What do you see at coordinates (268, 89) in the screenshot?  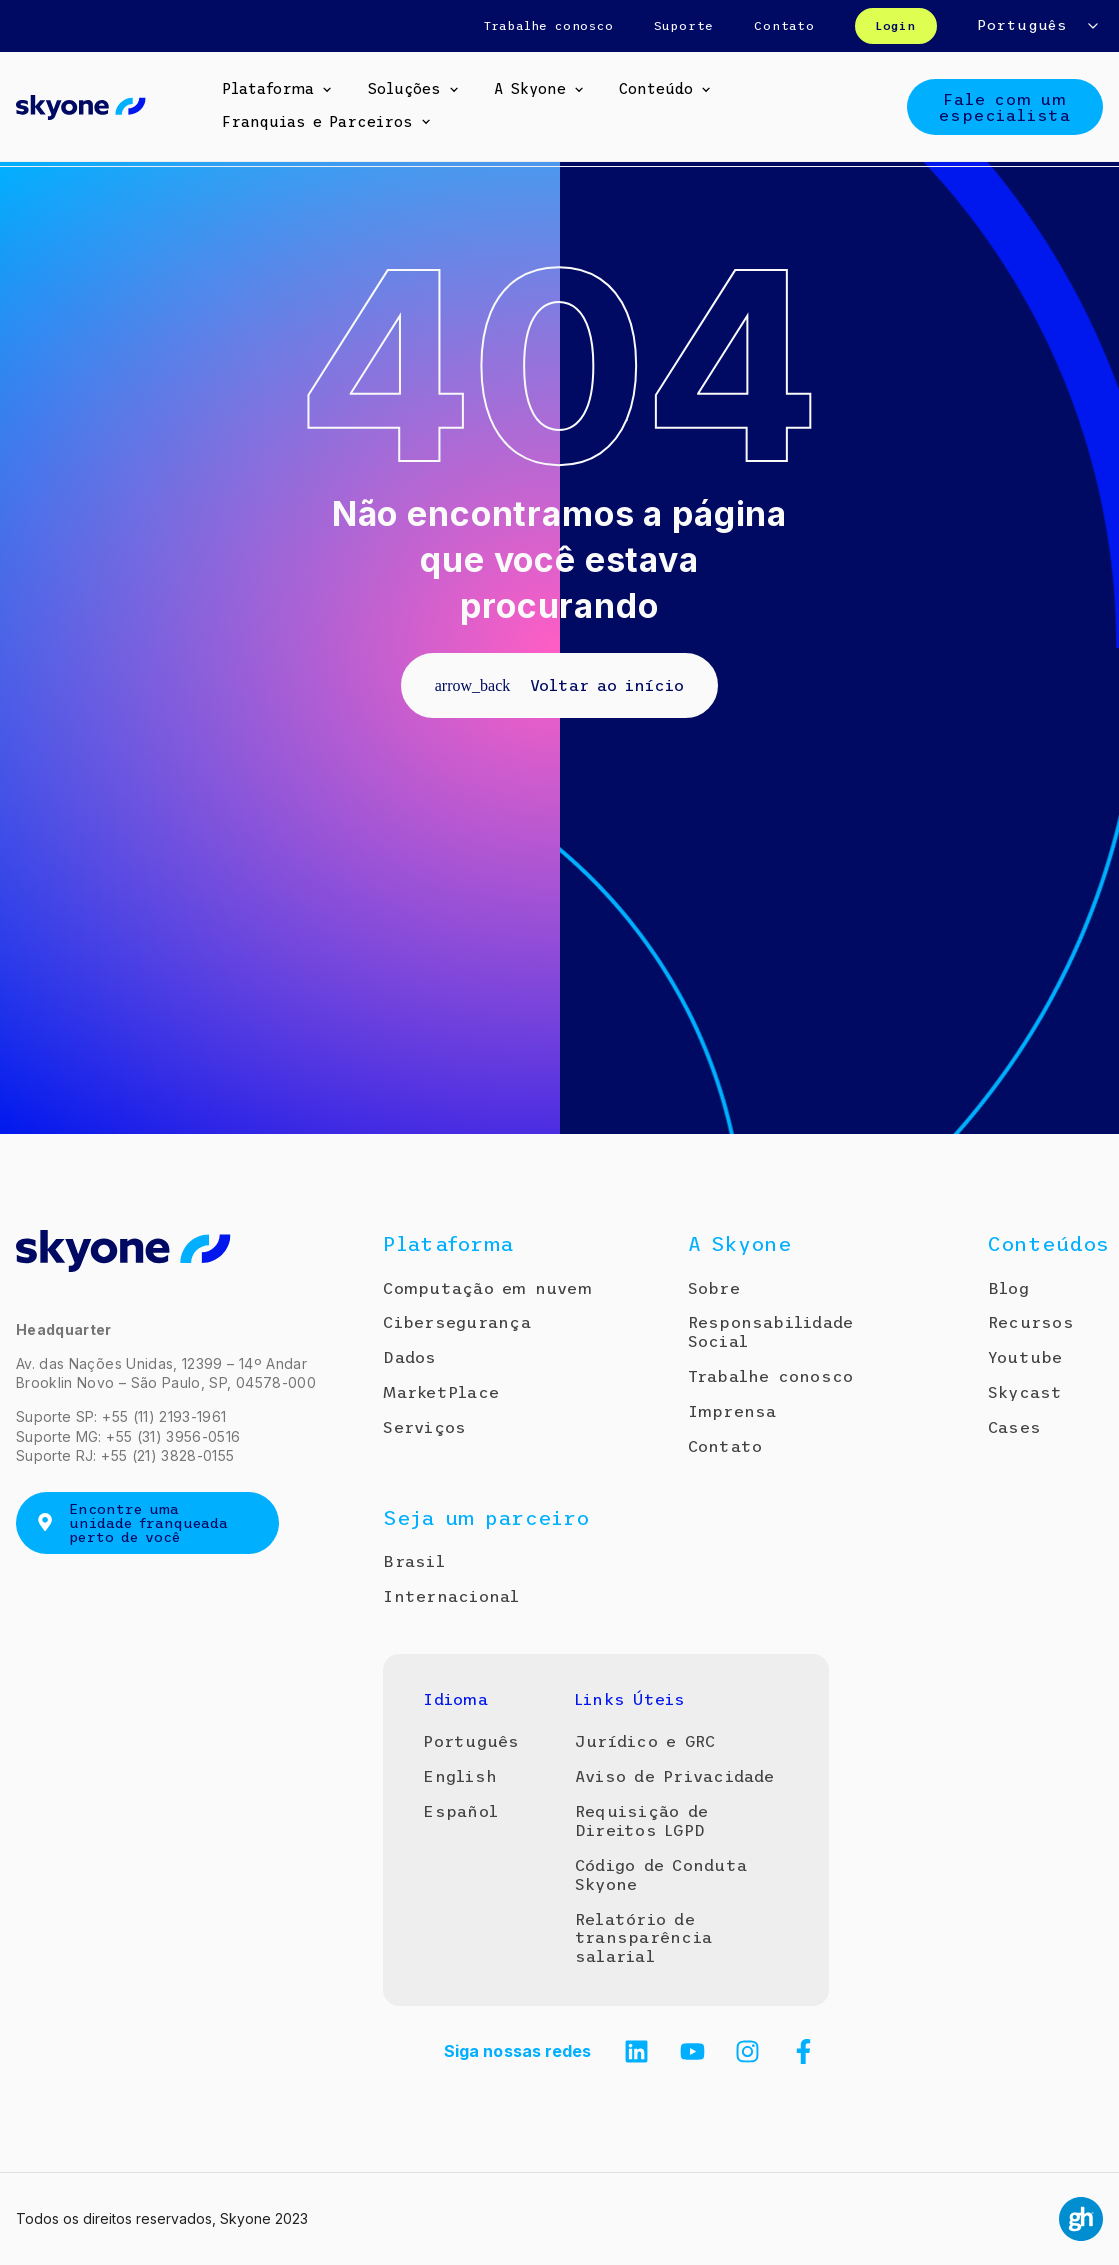 I see `Plataforma [menuitem]` at bounding box center [268, 89].